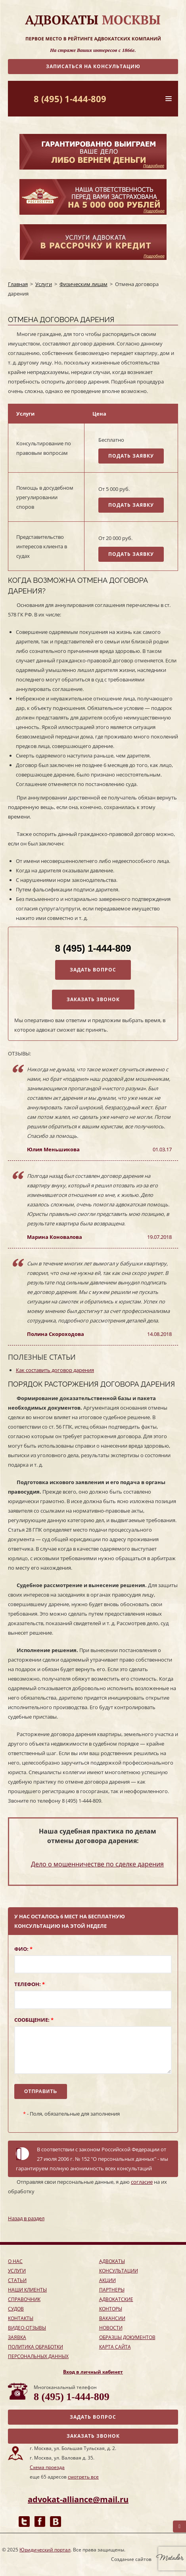 The image size is (186, 2576). I want to click on о нас, so click(15, 2261).